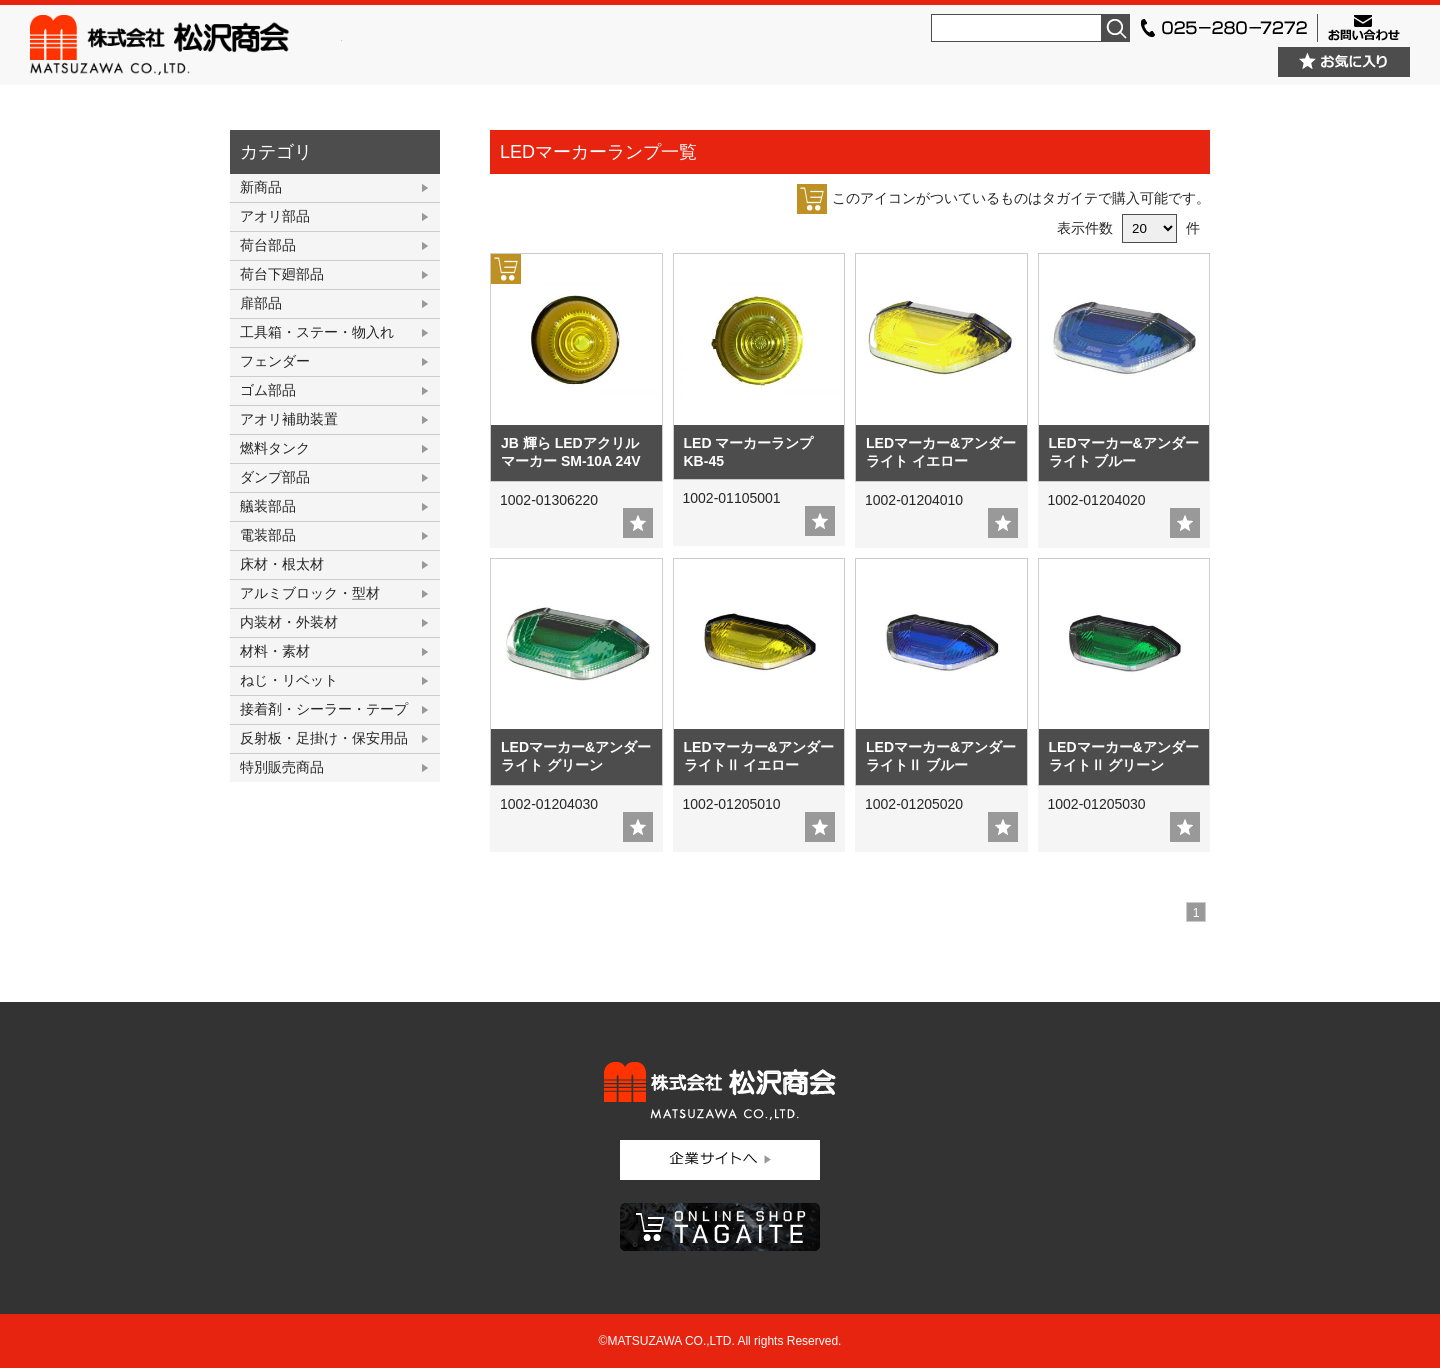  I want to click on 接着剤・シーラー・テープ, so click(324, 709).